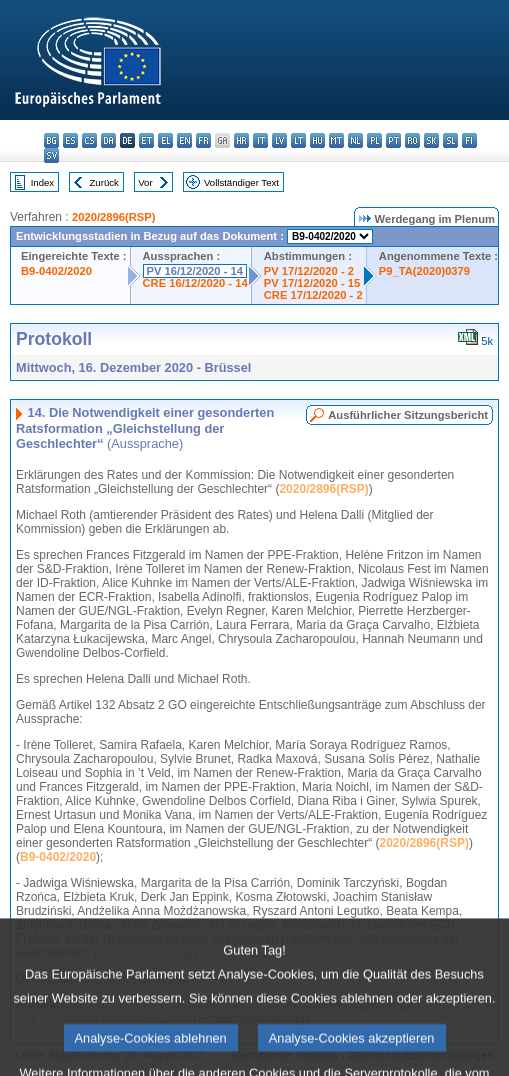 The height and width of the screenshot is (1076, 509). Describe the element at coordinates (165, 140) in the screenshot. I see `el - ελληνικά` at that location.